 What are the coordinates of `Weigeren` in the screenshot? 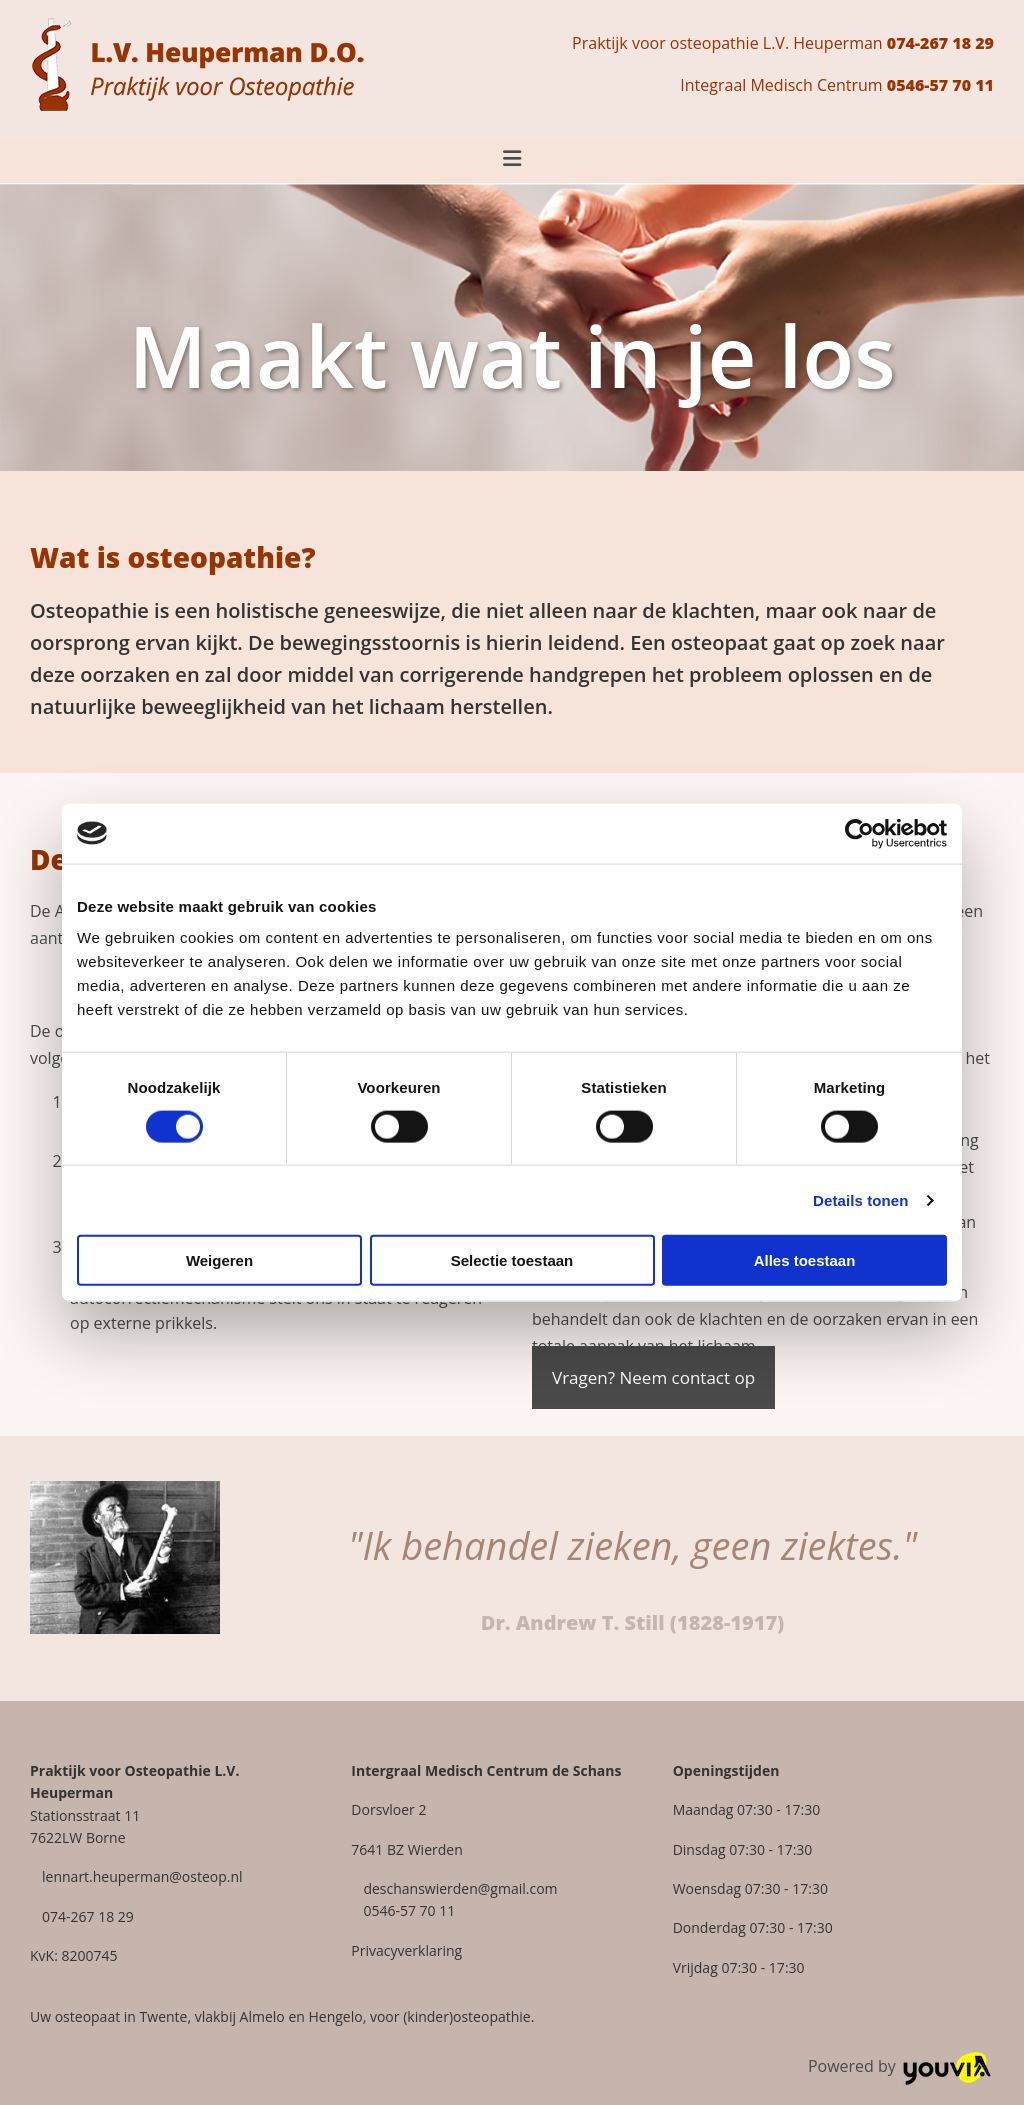 It's located at (219, 1260).